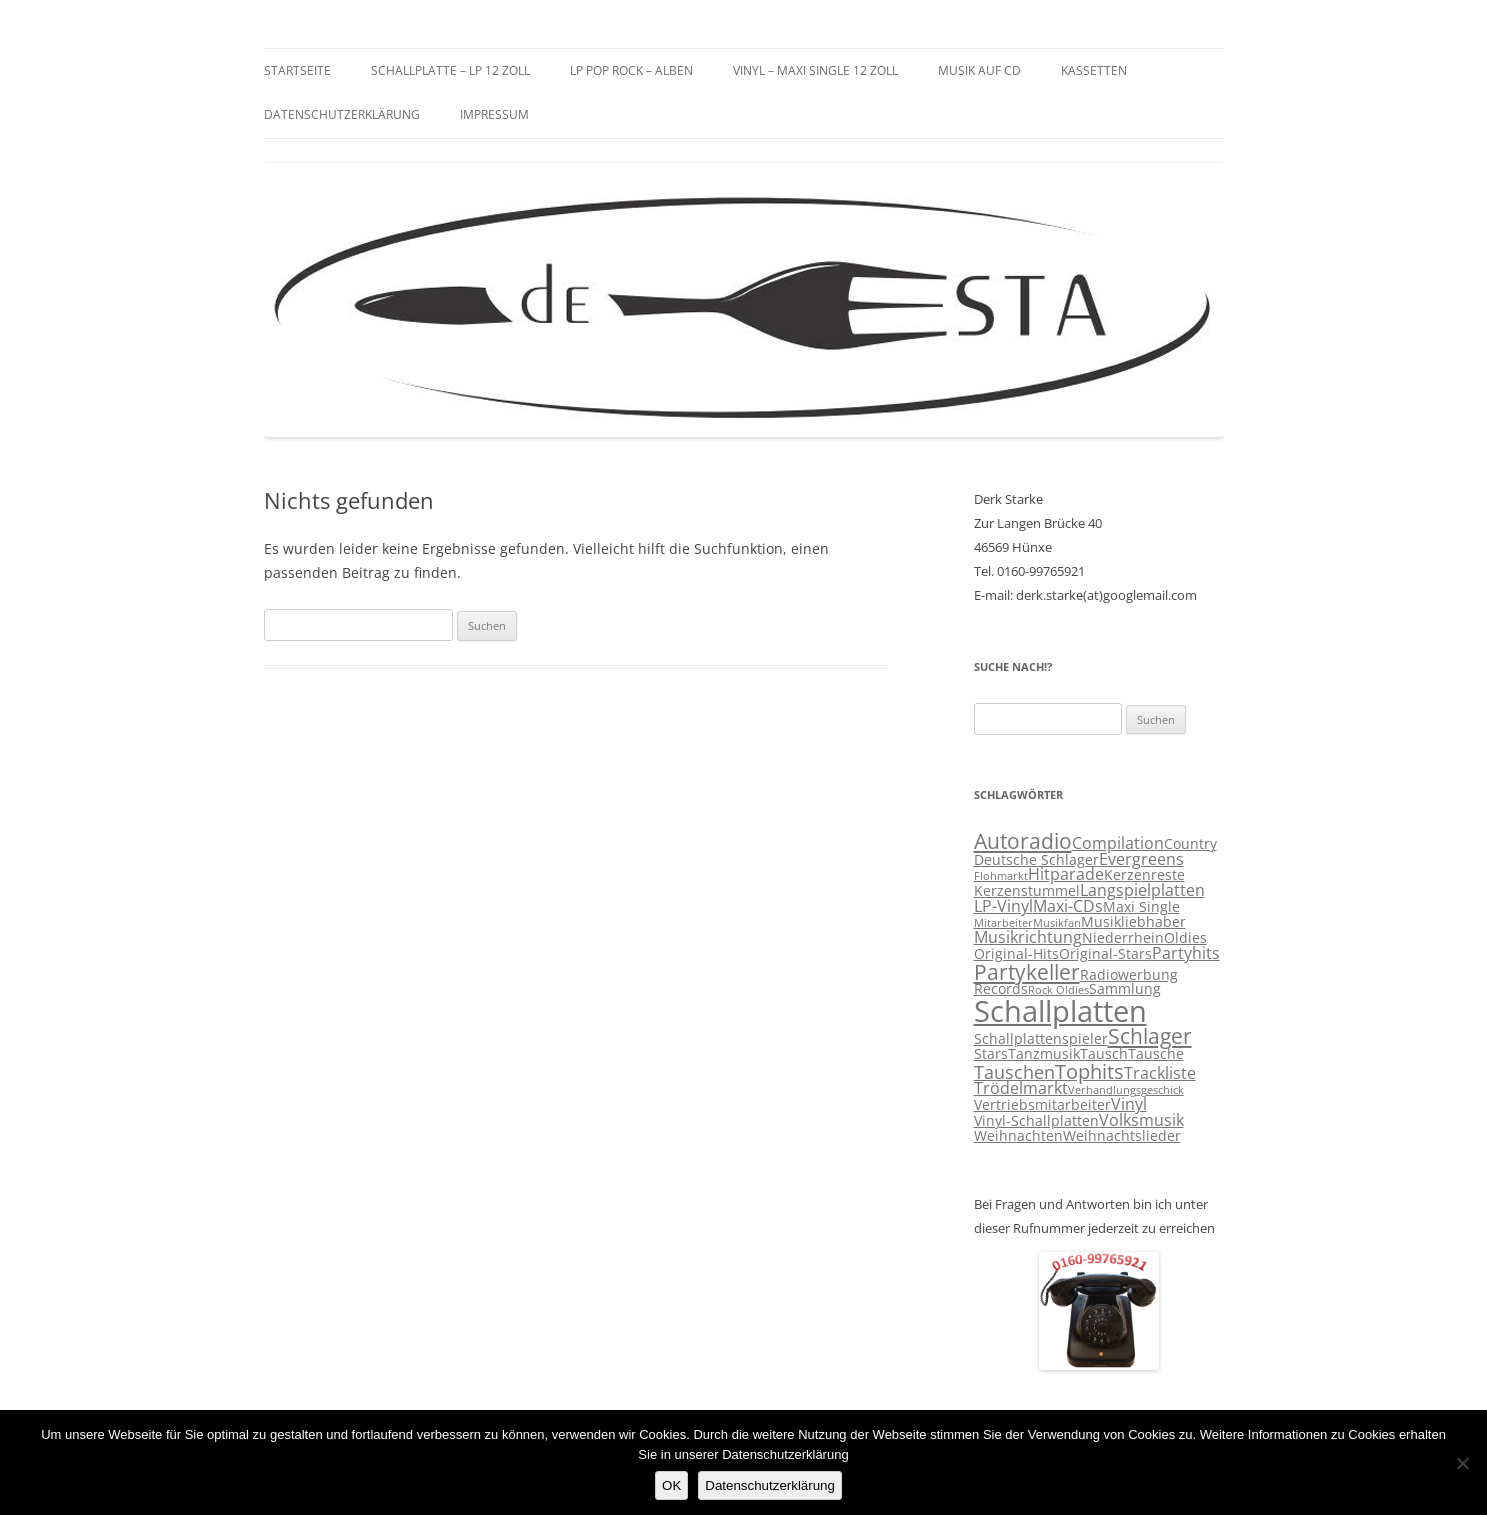 This screenshot has width=1487, height=1515. I want to click on Flohmarkt [Flohmarkt (2 Einträge)], so click(1001, 876).